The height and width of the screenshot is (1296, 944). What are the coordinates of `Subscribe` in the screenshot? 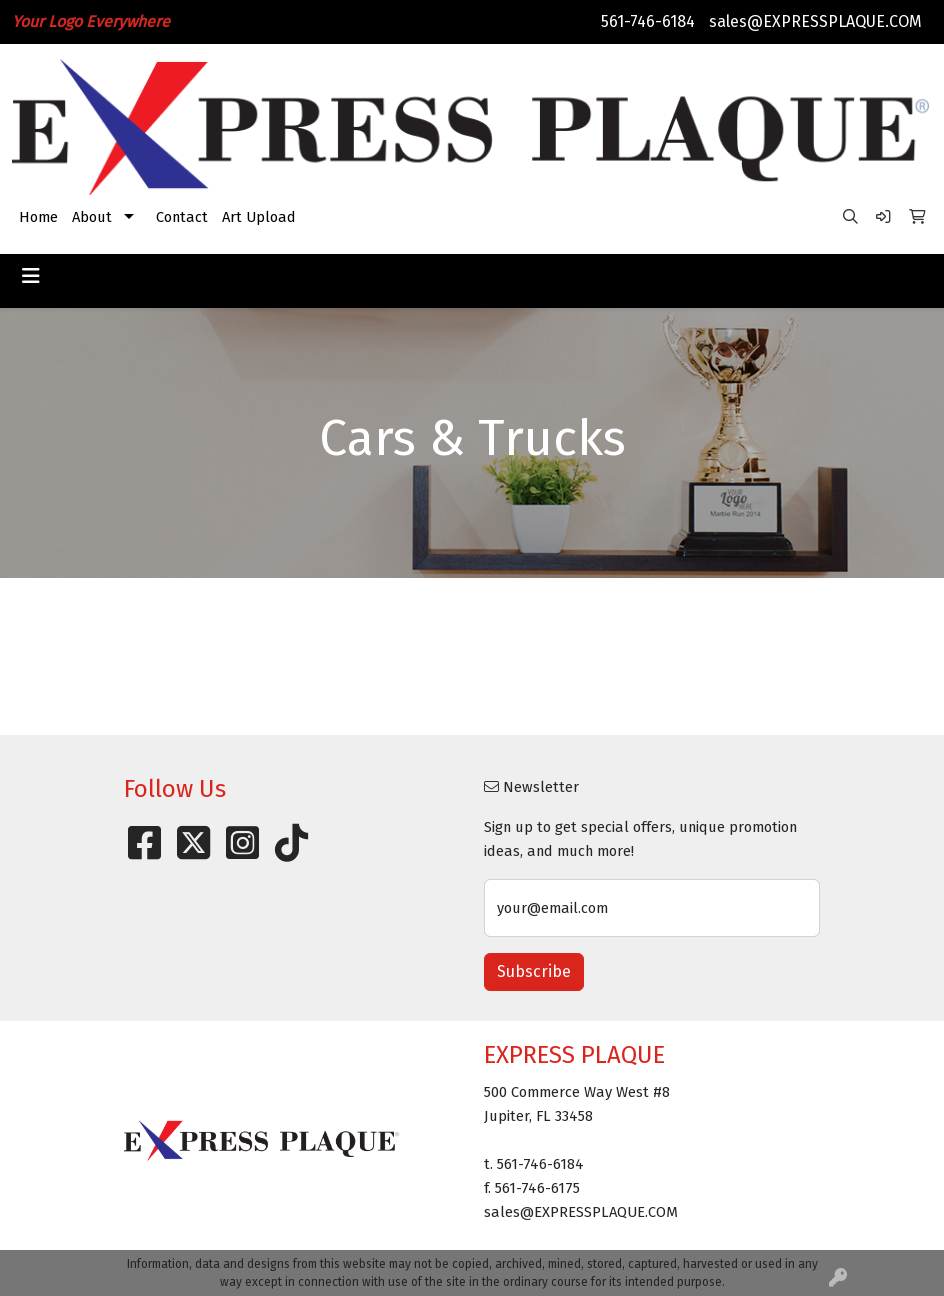 It's located at (534, 971).